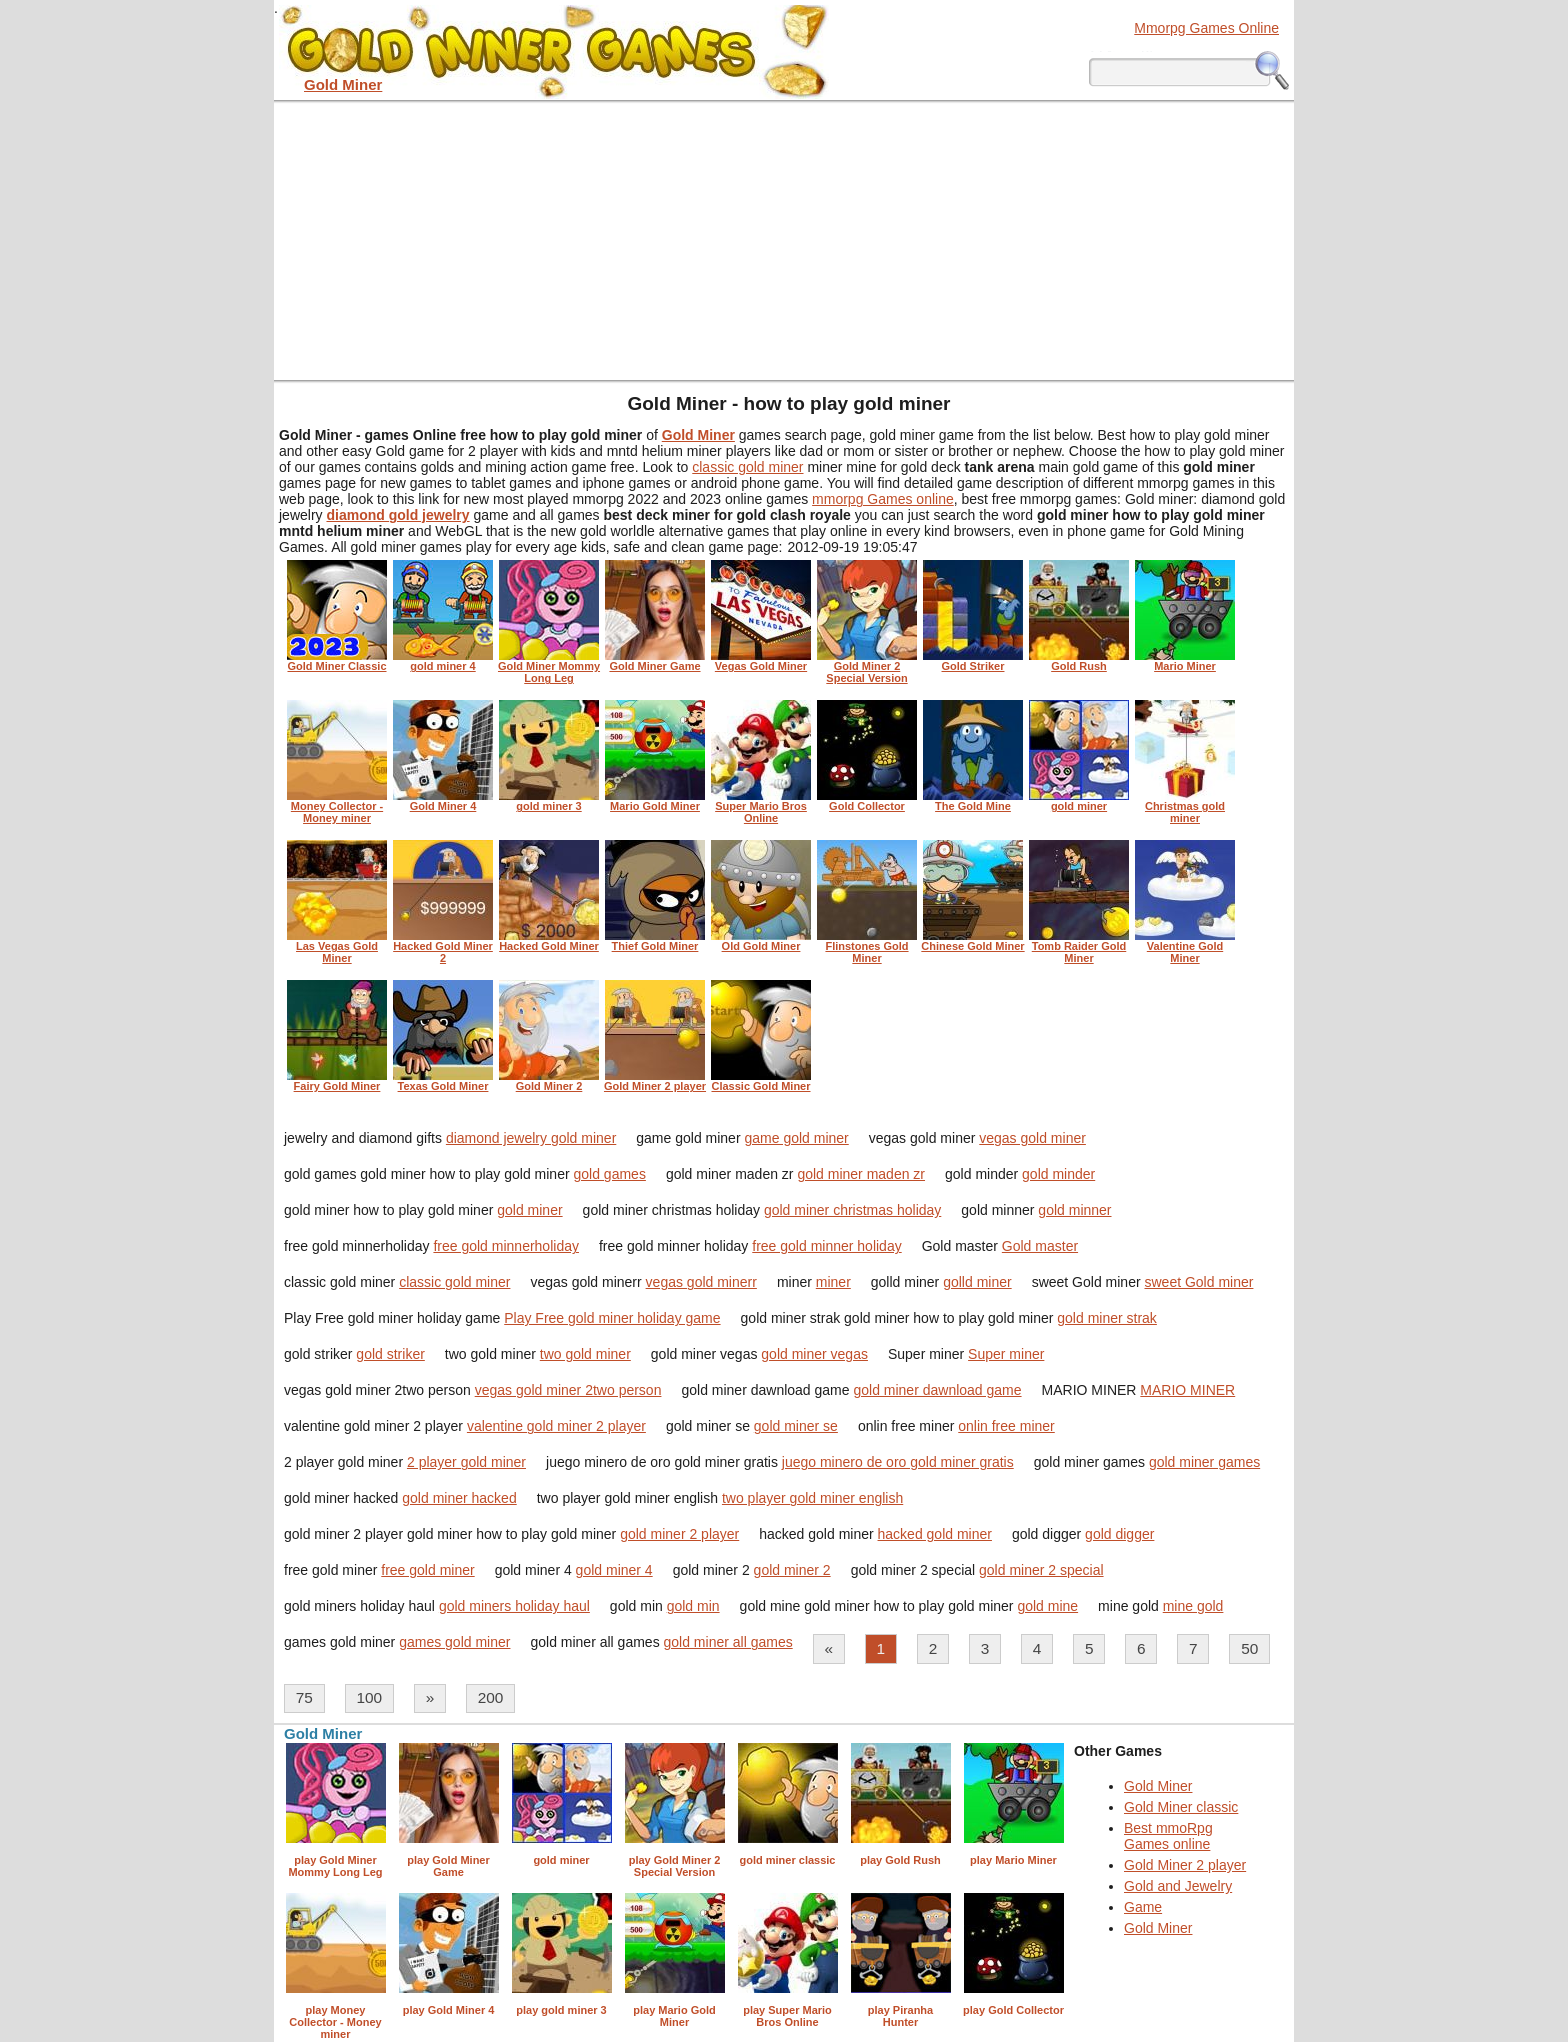 Image resolution: width=1568 pixels, height=2042 pixels. I want to click on hacked gold miner, so click(935, 1534).